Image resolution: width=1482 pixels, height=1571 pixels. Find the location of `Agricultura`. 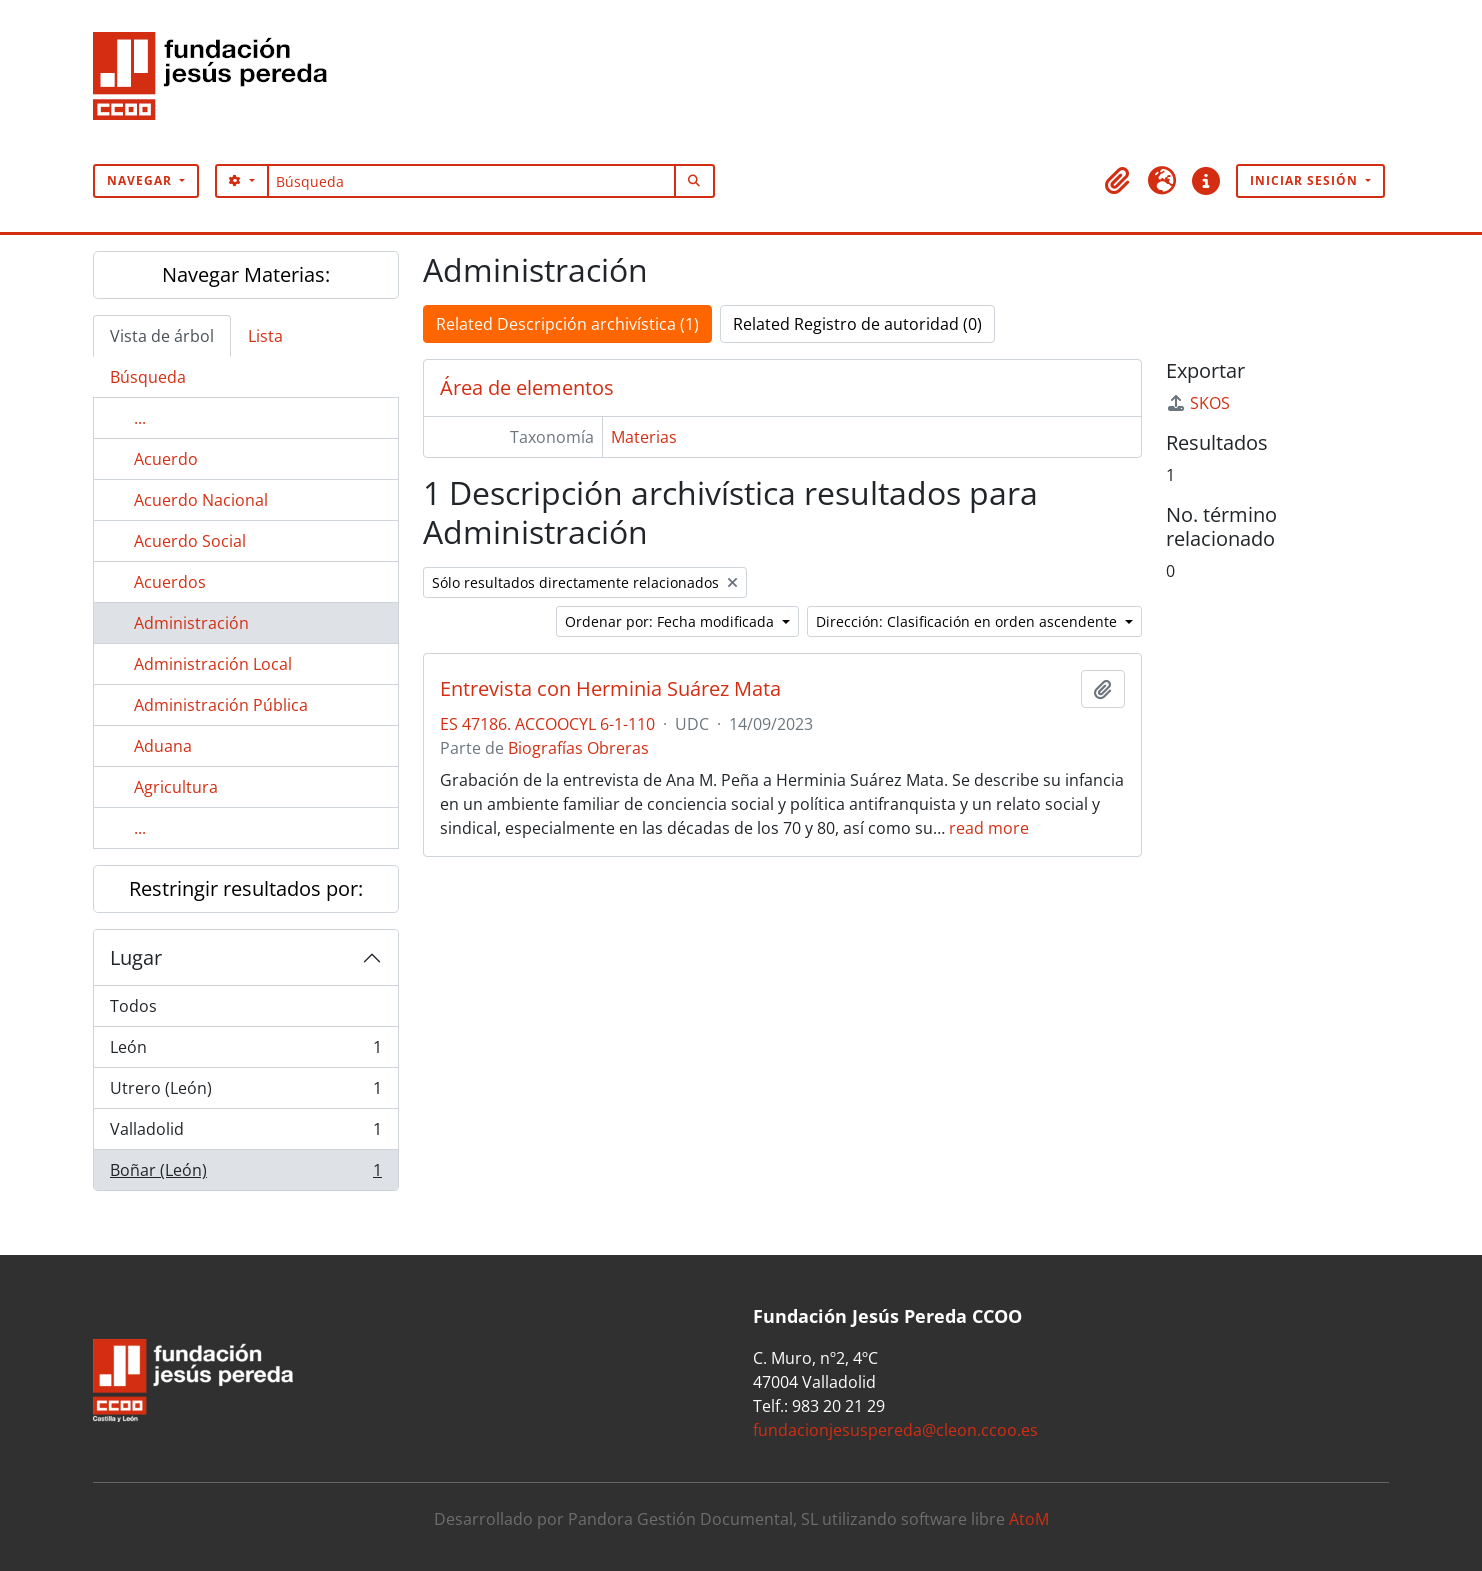

Agricultura is located at coordinates (176, 787).